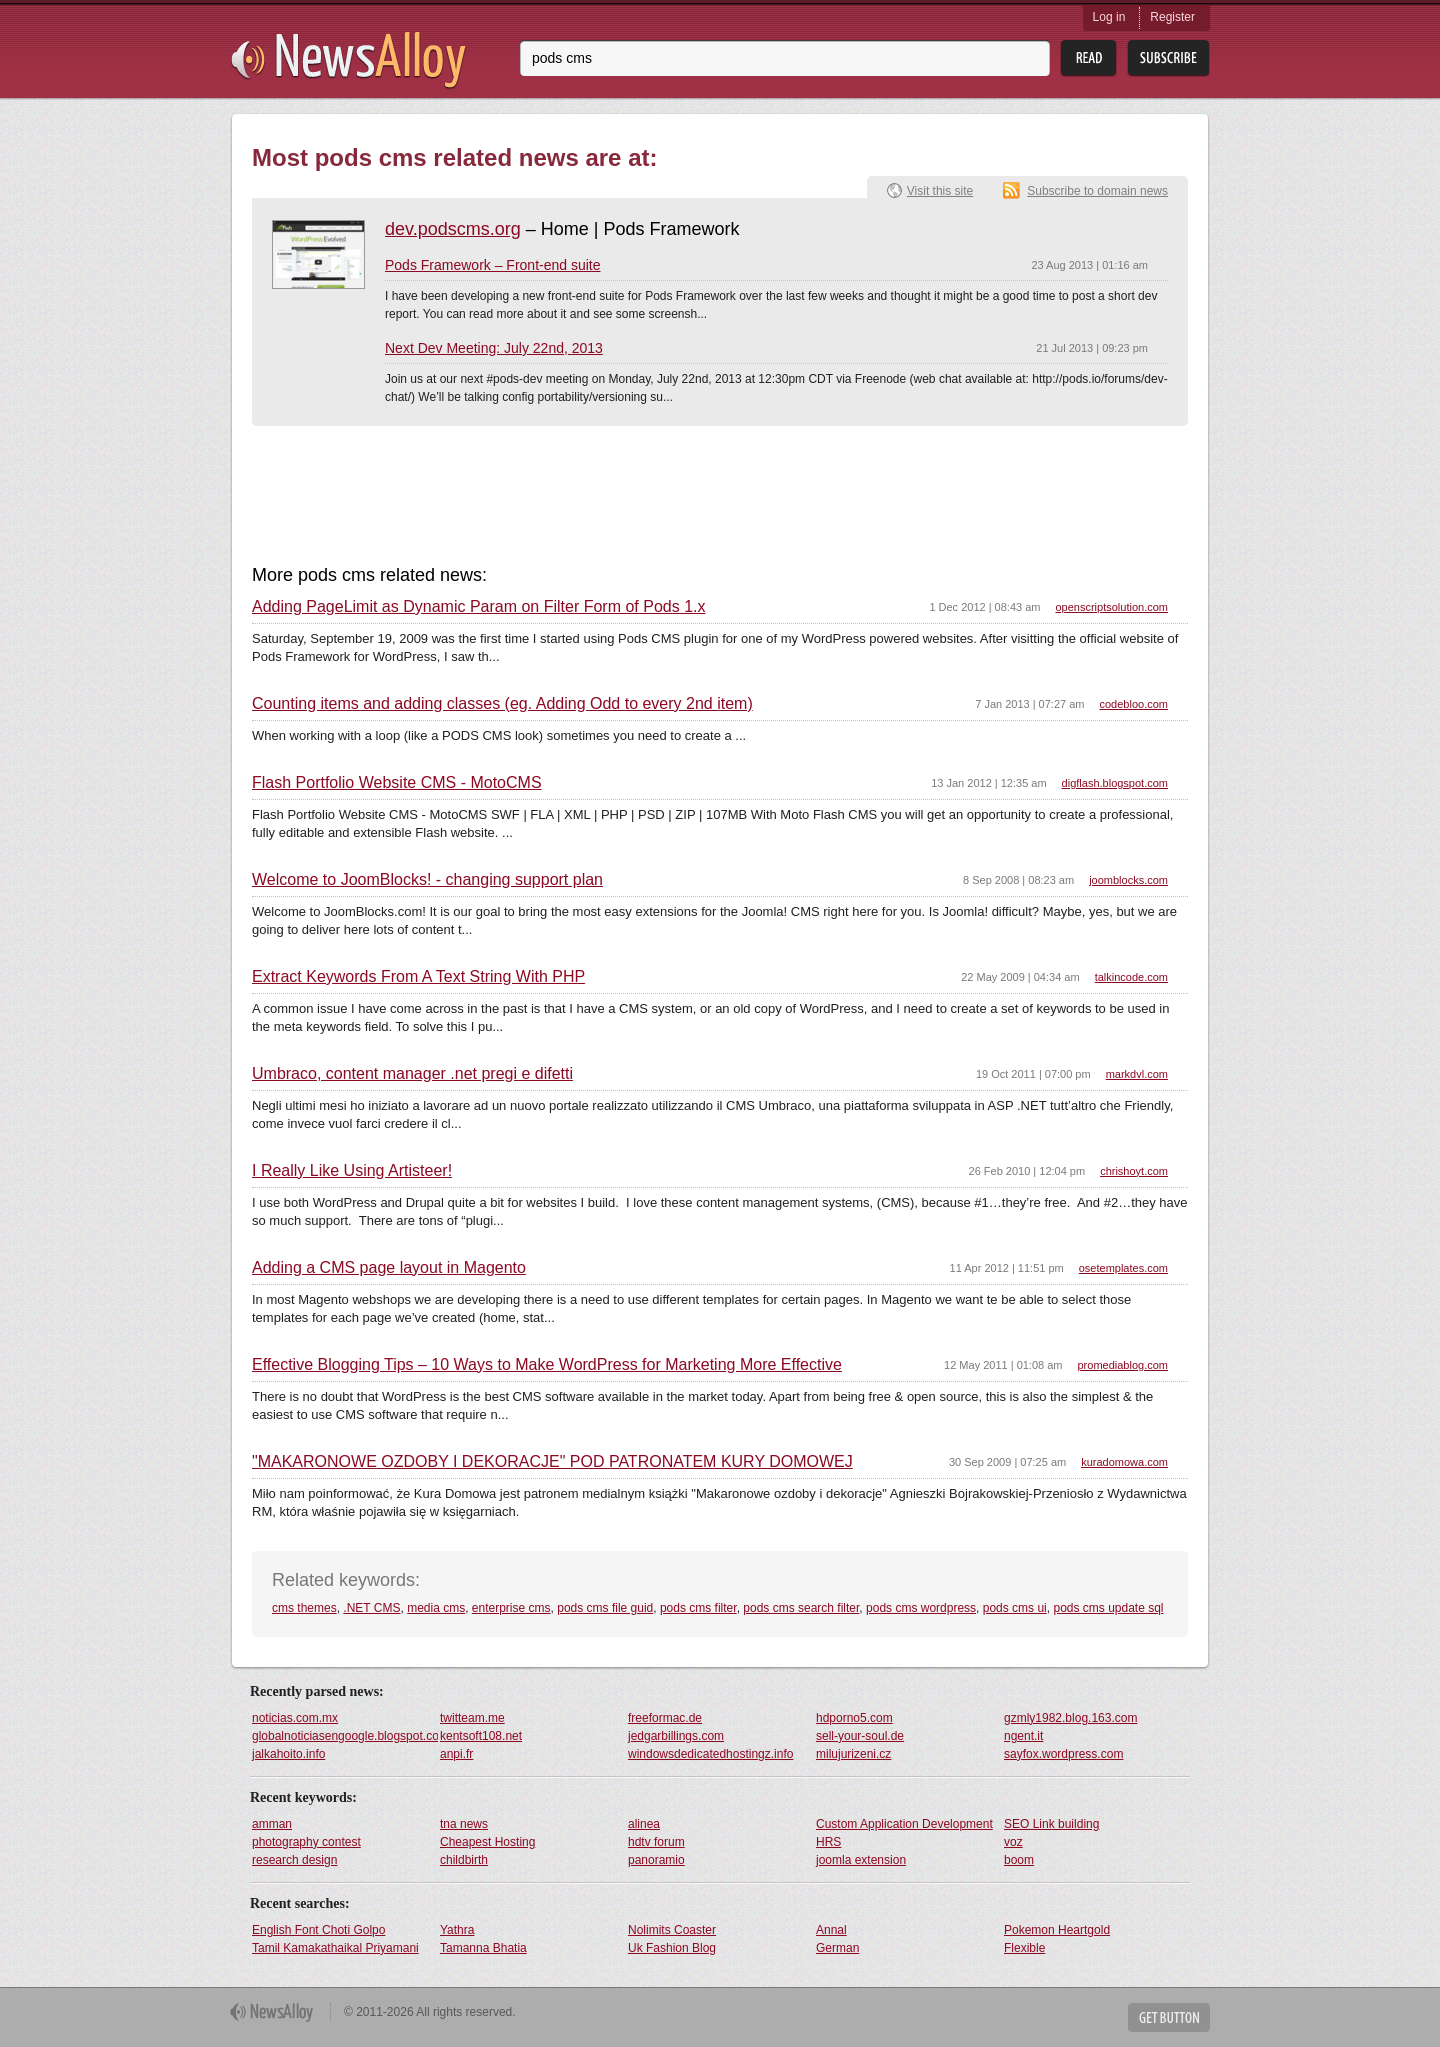  I want to click on boom, so click(1019, 1860).